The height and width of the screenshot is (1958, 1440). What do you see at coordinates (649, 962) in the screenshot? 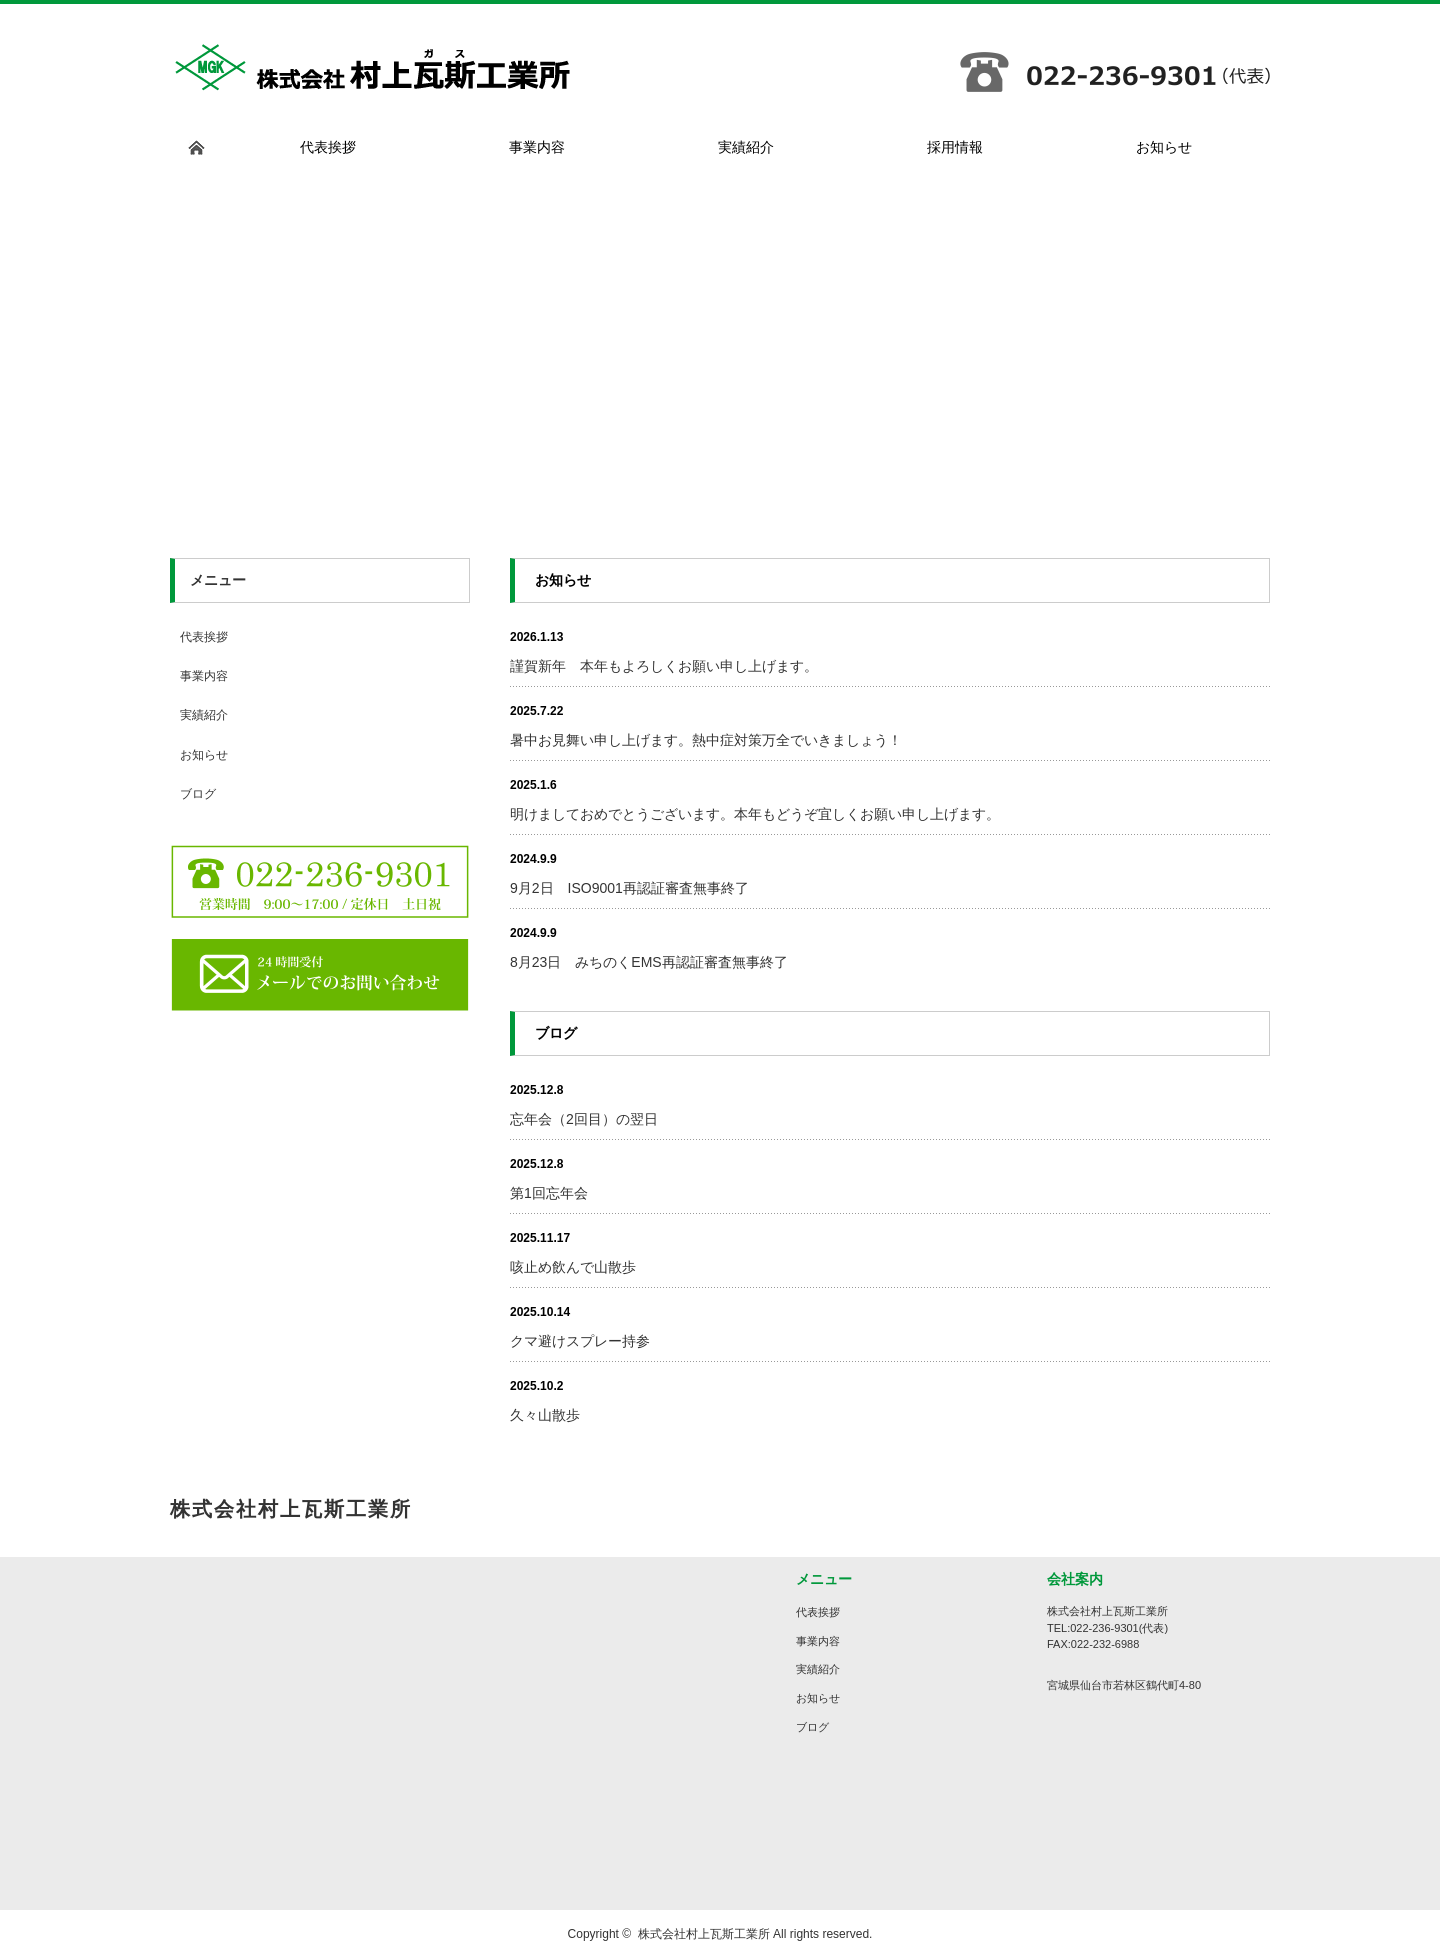
I see `8月23日 みちのくEMS再認証審査無事終了` at bounding box center [649, 962].